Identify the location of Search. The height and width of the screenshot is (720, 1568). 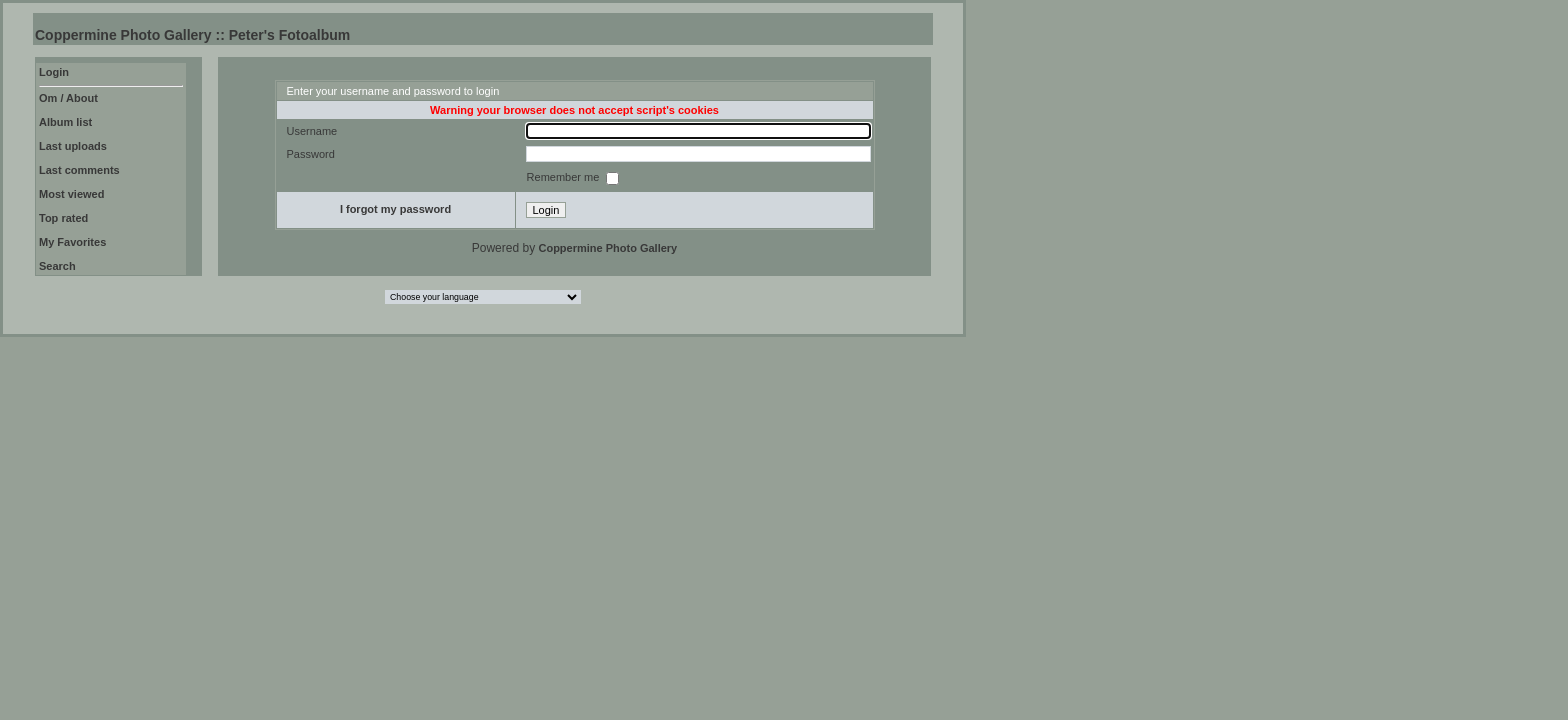
(57, 266).